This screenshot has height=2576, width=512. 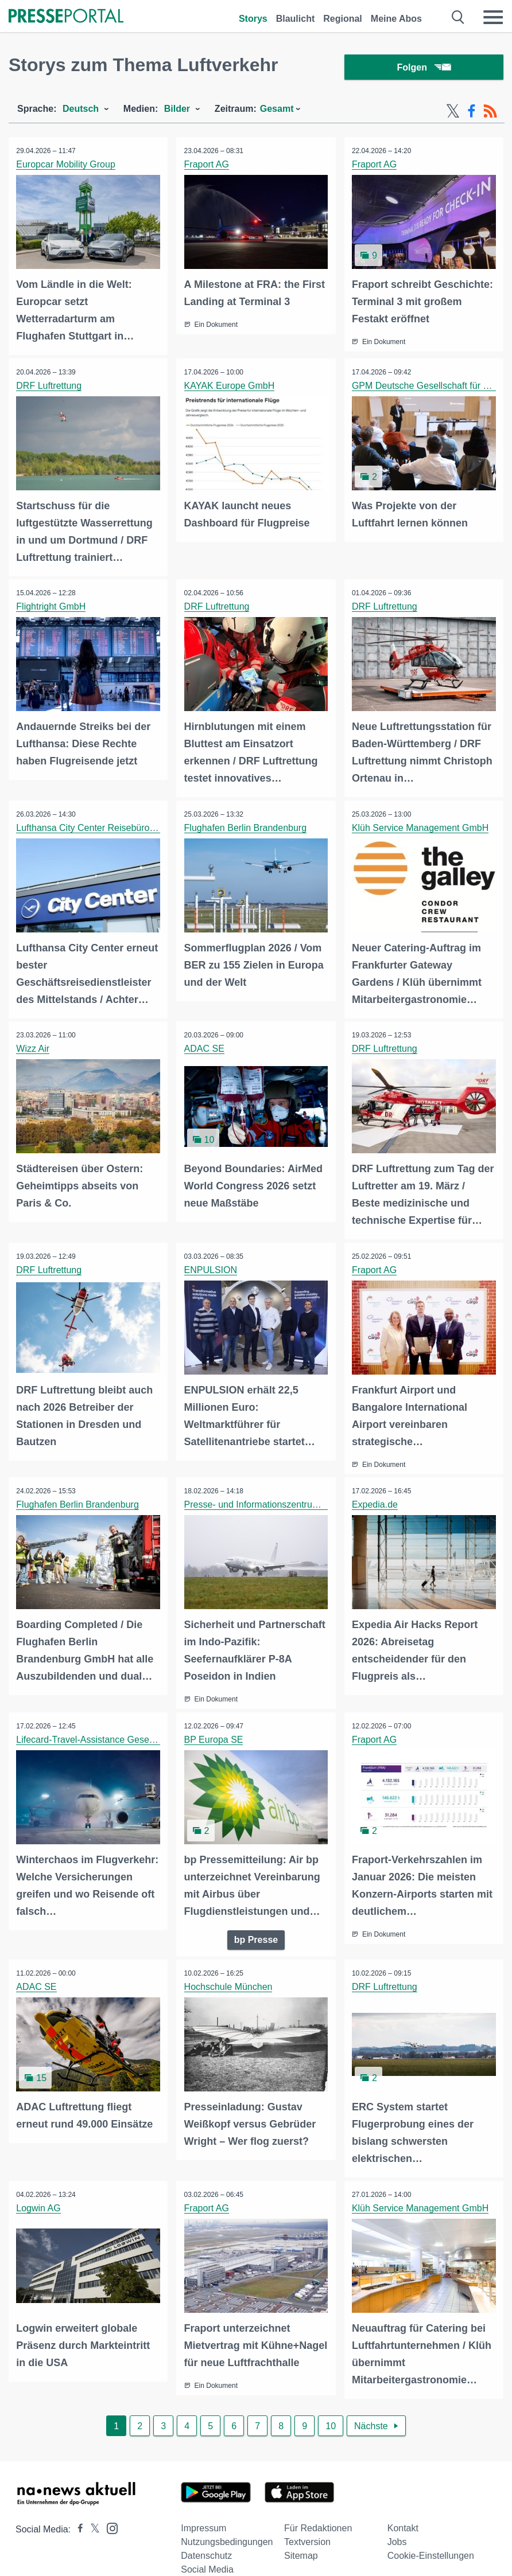 What do you see at coordinates (211, 1268) in the screenshot?
I see `ENPULSION` at bounding box center [211, 1268].